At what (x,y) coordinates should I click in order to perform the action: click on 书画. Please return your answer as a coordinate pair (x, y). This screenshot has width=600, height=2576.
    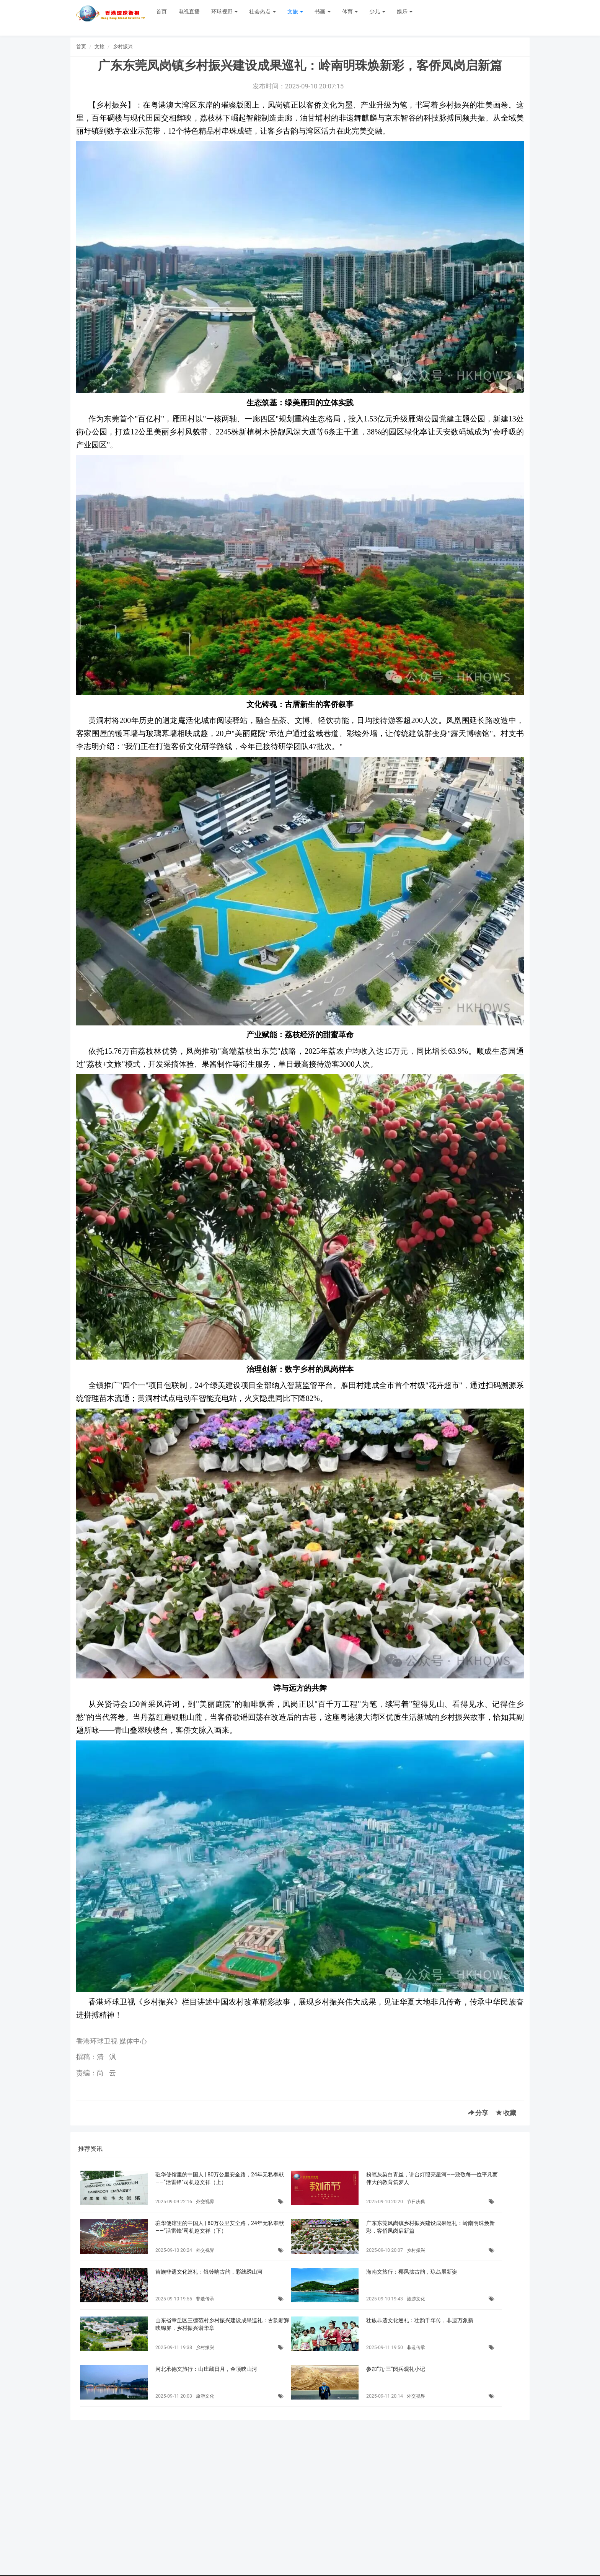
    Looking at the image, I should click on (322, 11).